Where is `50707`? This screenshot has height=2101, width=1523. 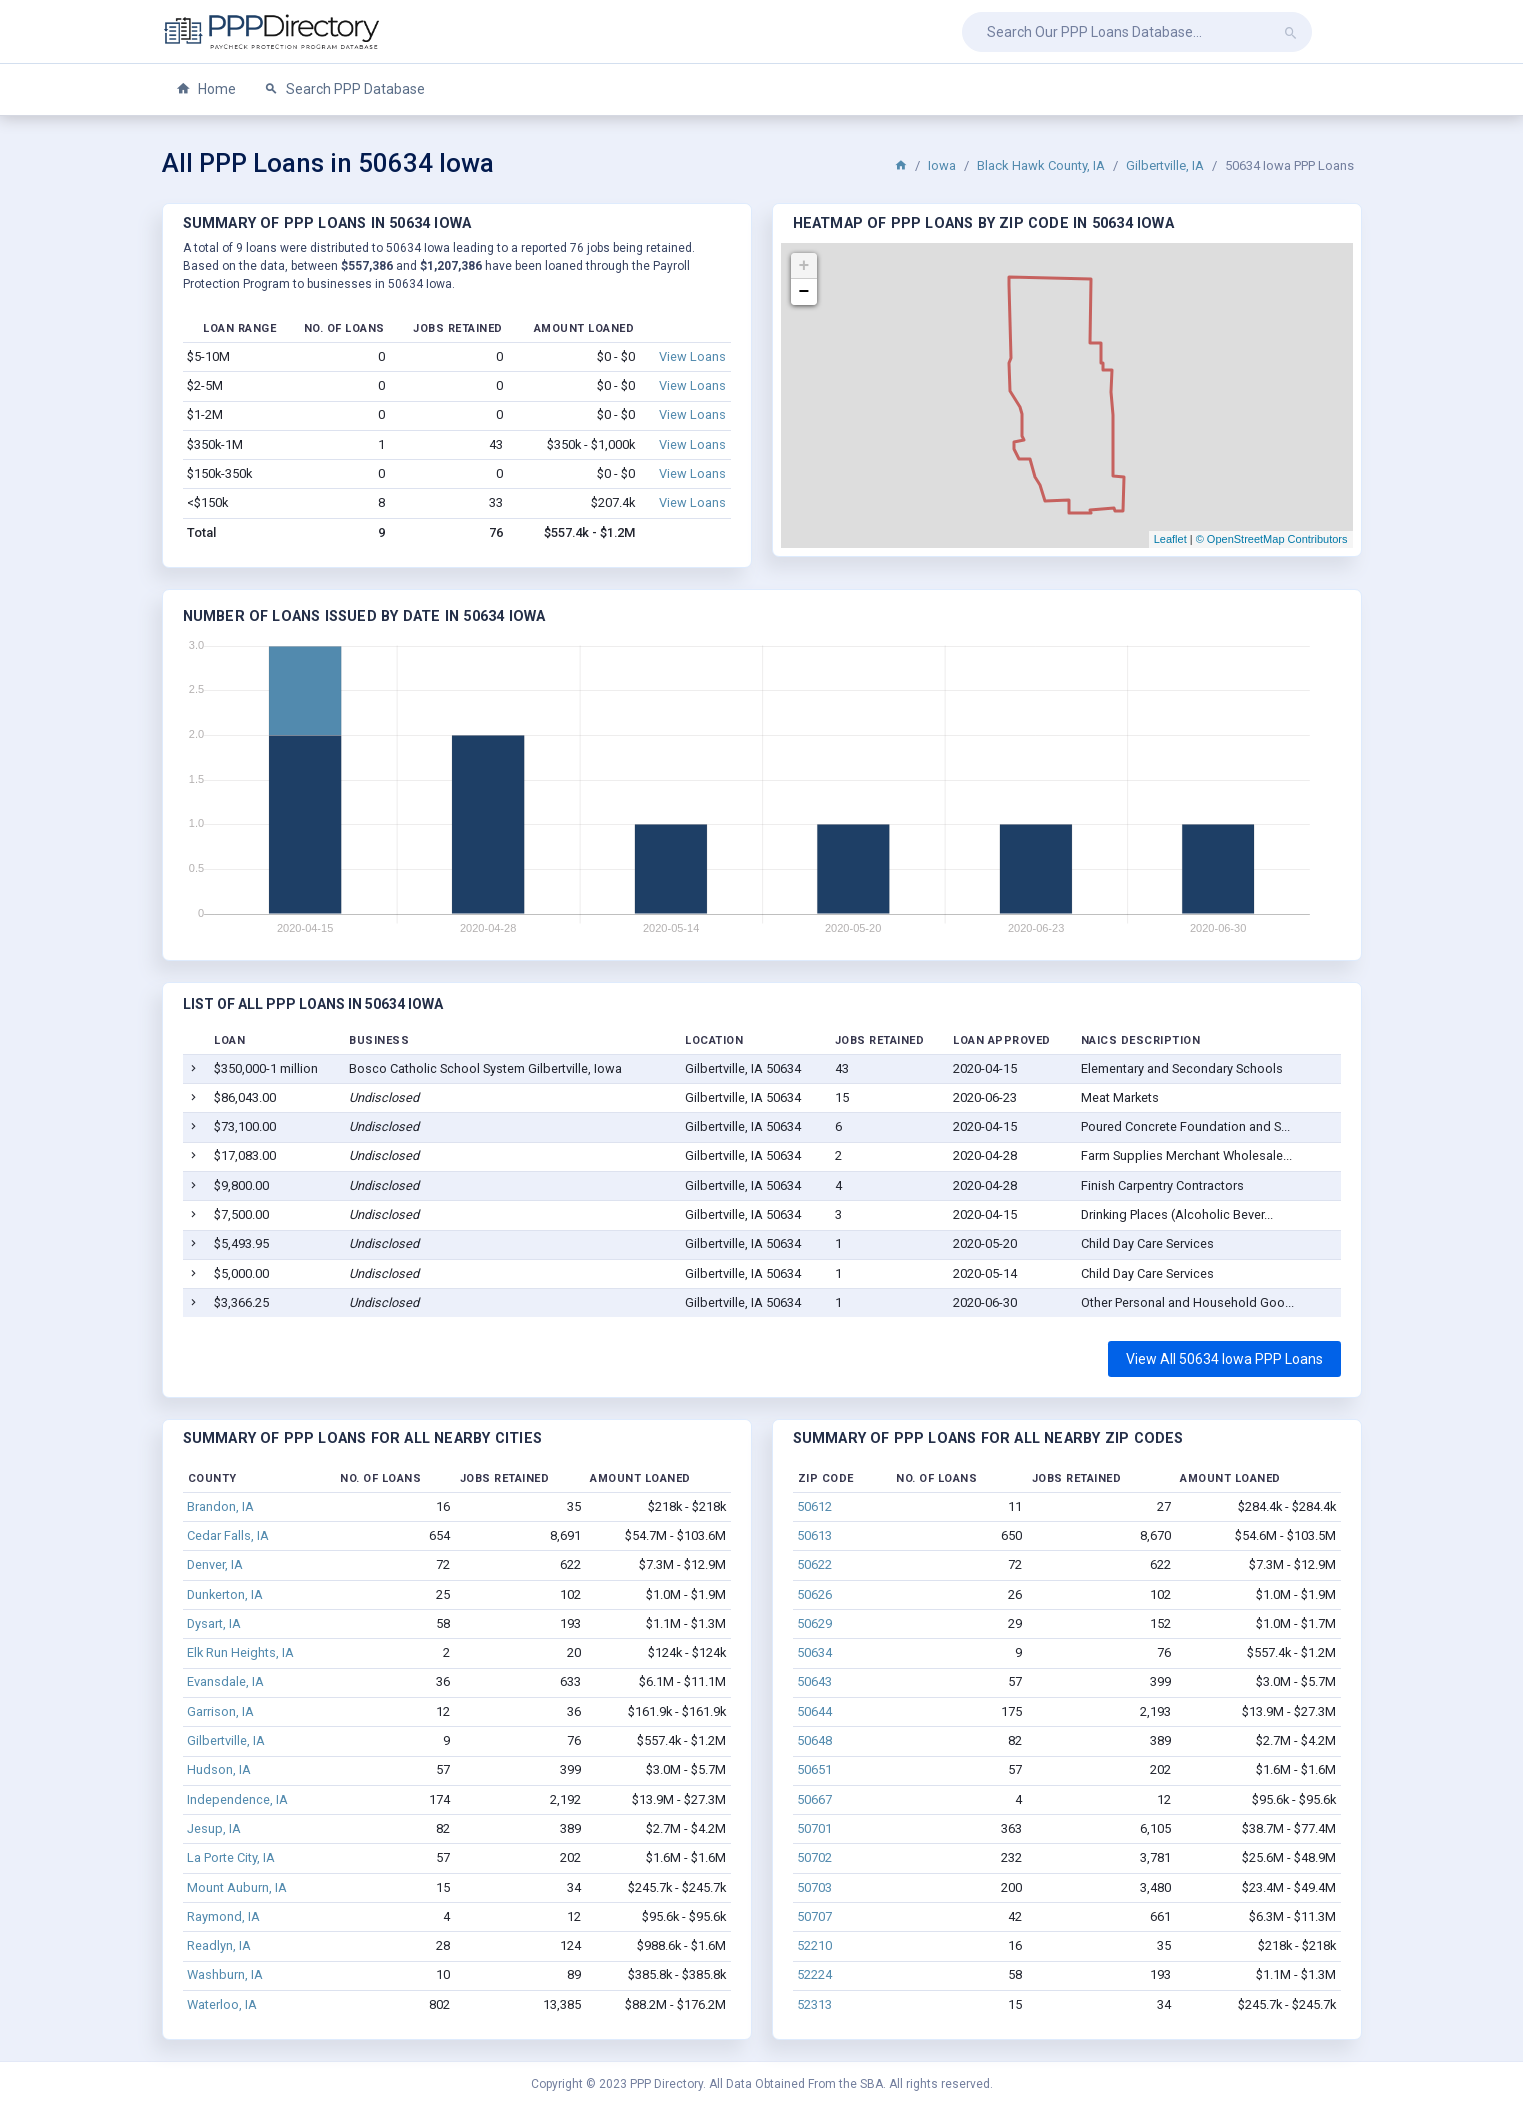
50707 is located at coordinates (814, 1916).